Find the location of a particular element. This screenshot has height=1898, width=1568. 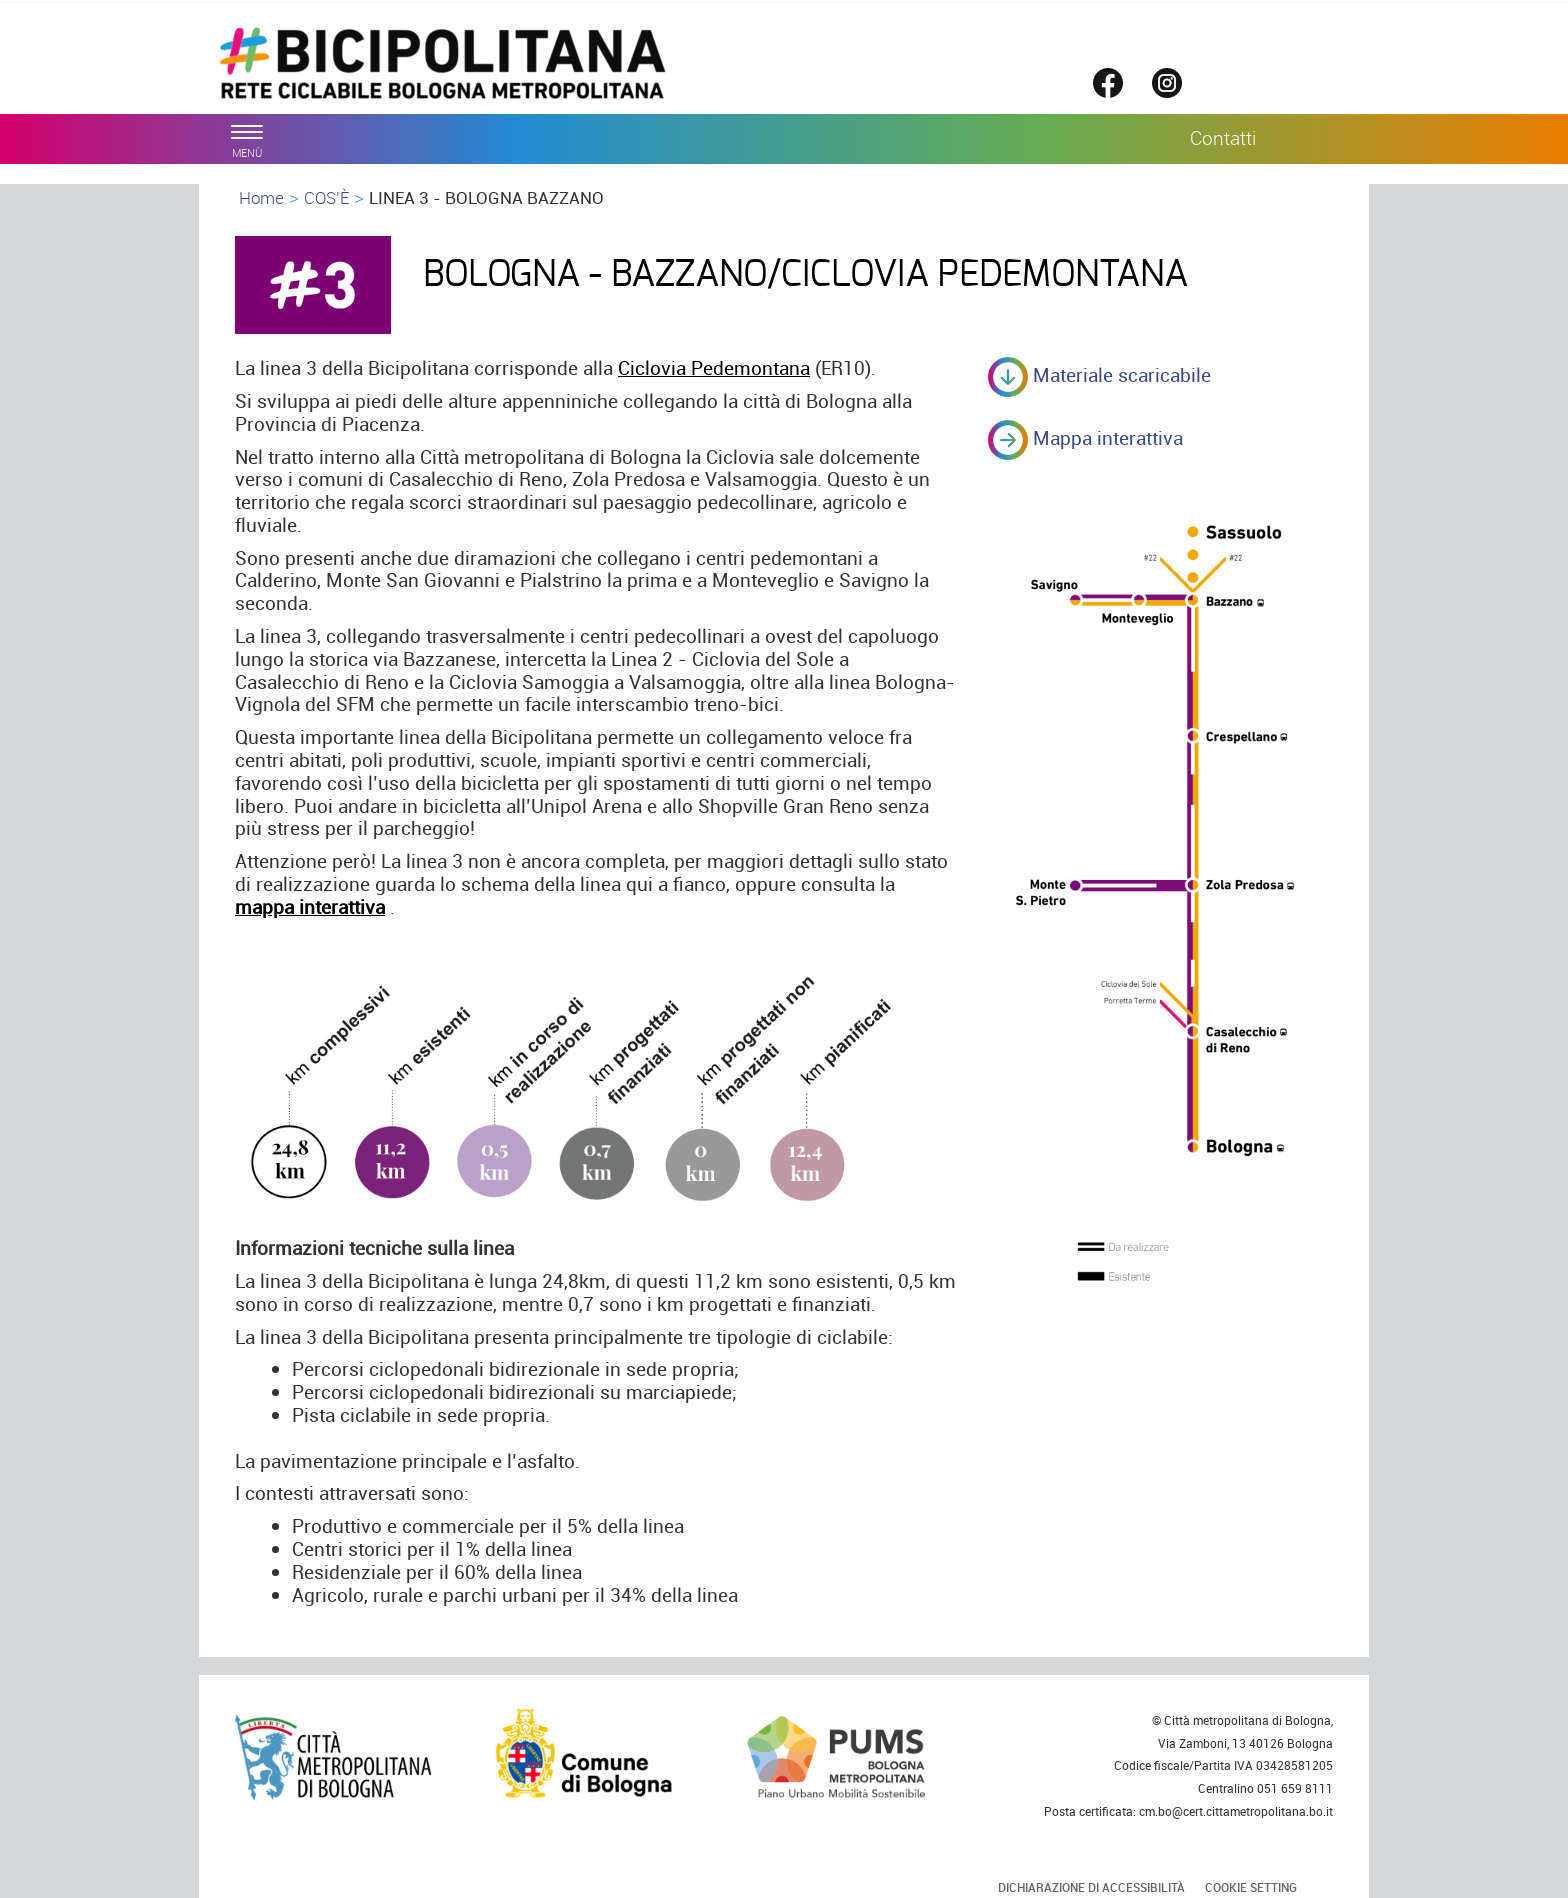

Ciclovia Pedemontana is located at coordinates (714, 368).